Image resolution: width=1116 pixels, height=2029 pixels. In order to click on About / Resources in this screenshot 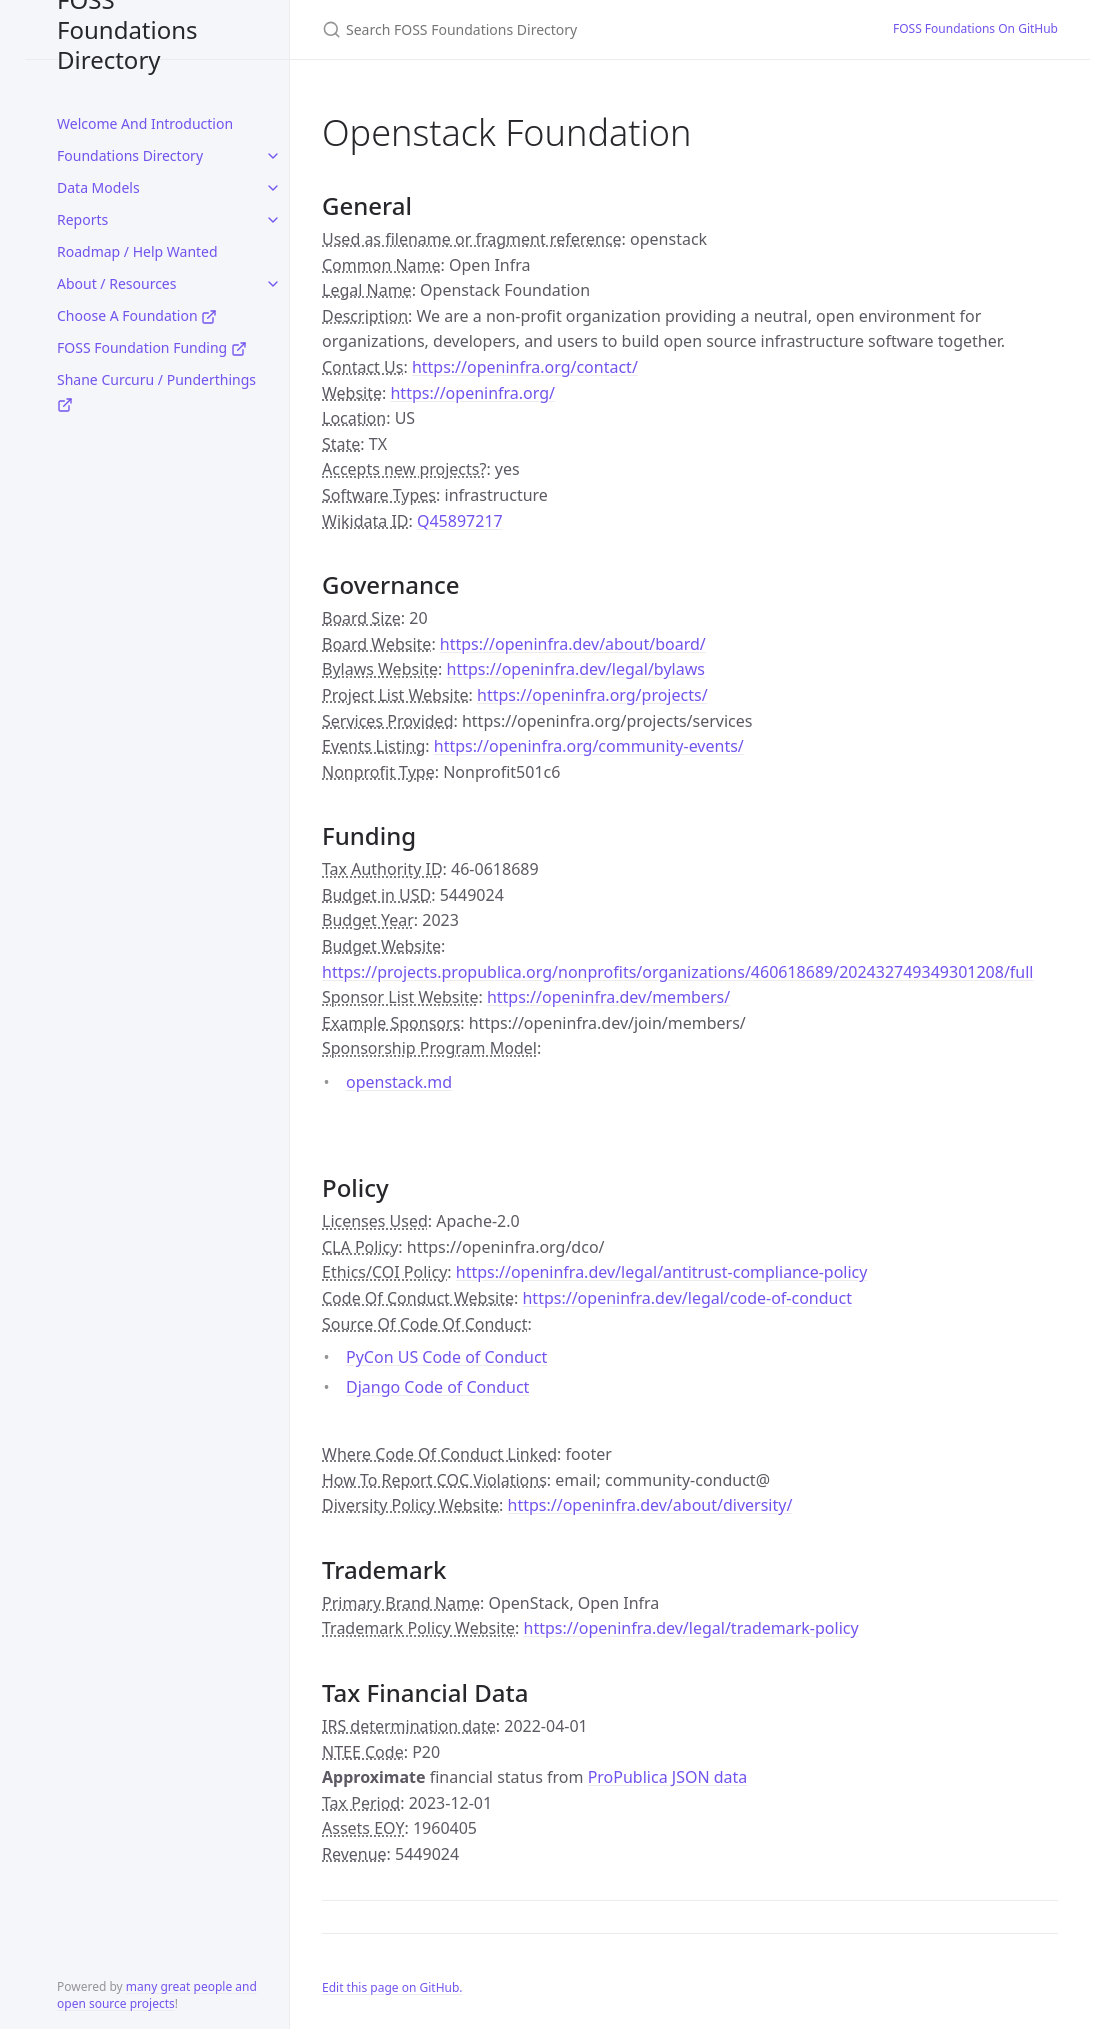, I will do `click(116, 283)`.